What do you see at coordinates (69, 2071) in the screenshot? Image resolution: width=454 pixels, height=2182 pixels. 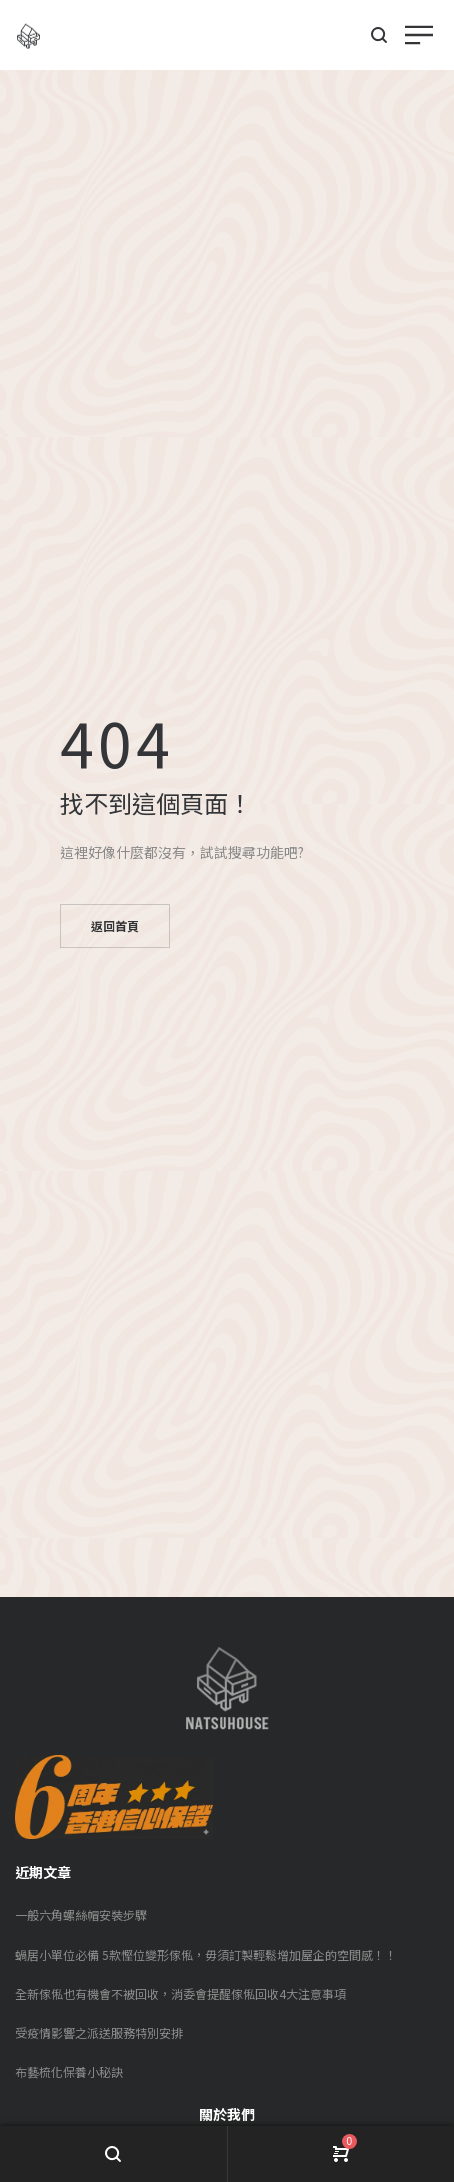 I see `布藝梳化保養小秘訣` at bounding box center [69, 2071].